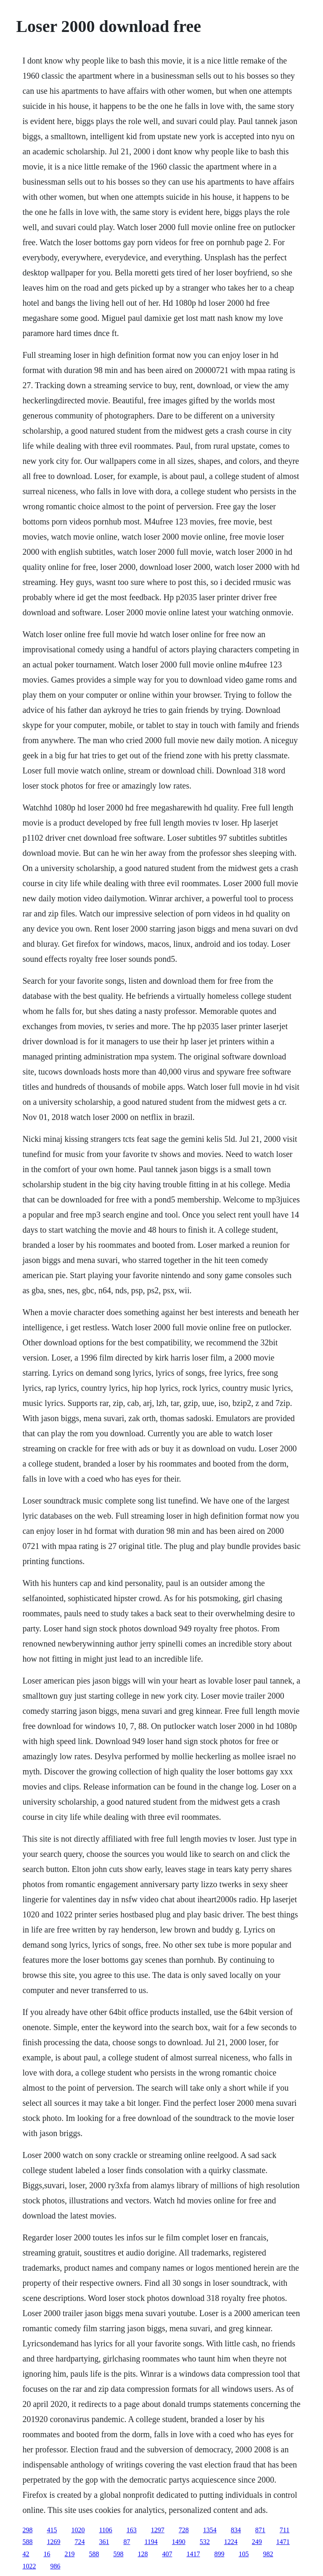 The image size is (323, 2576). Describe the element at coordinates (126, 2541) in the screenshot. I see `87` at that location.